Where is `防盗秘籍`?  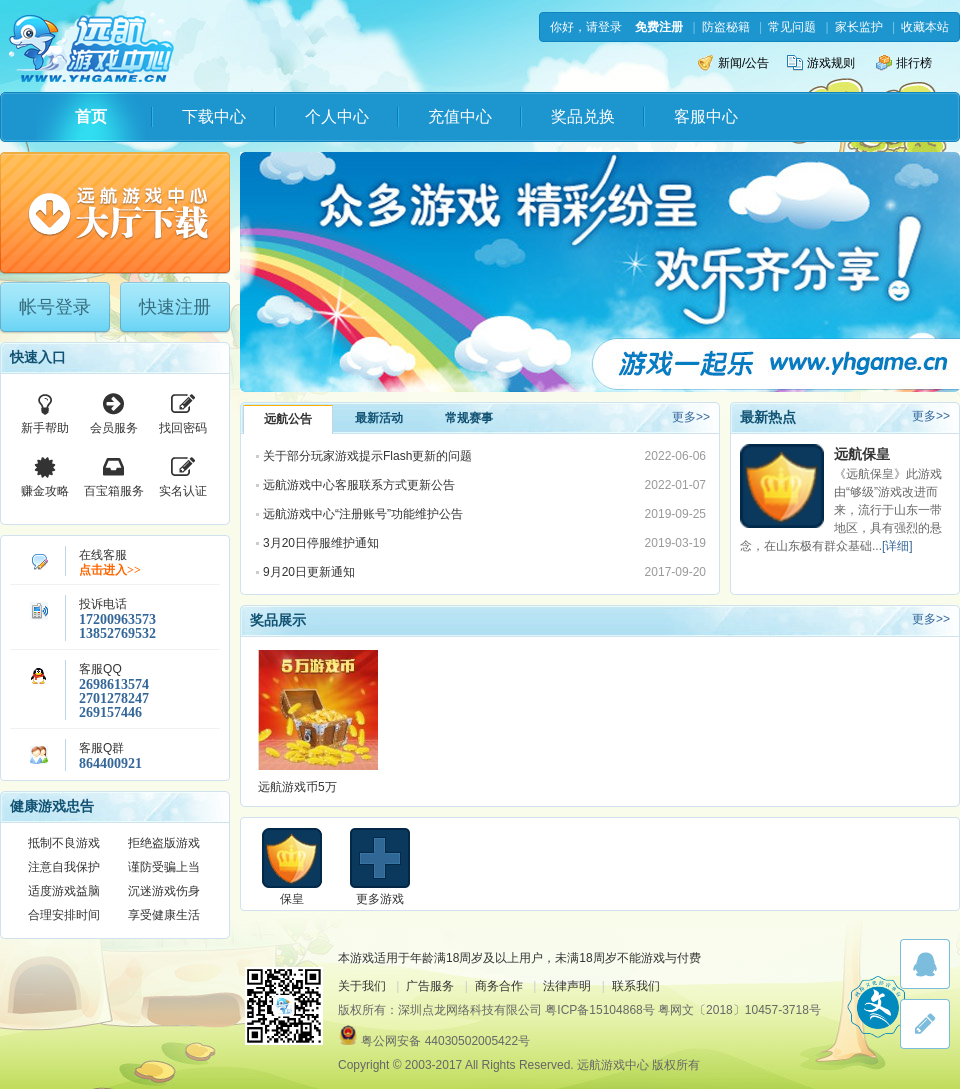 防盗秘籍 is located at coordinates (726, 27).